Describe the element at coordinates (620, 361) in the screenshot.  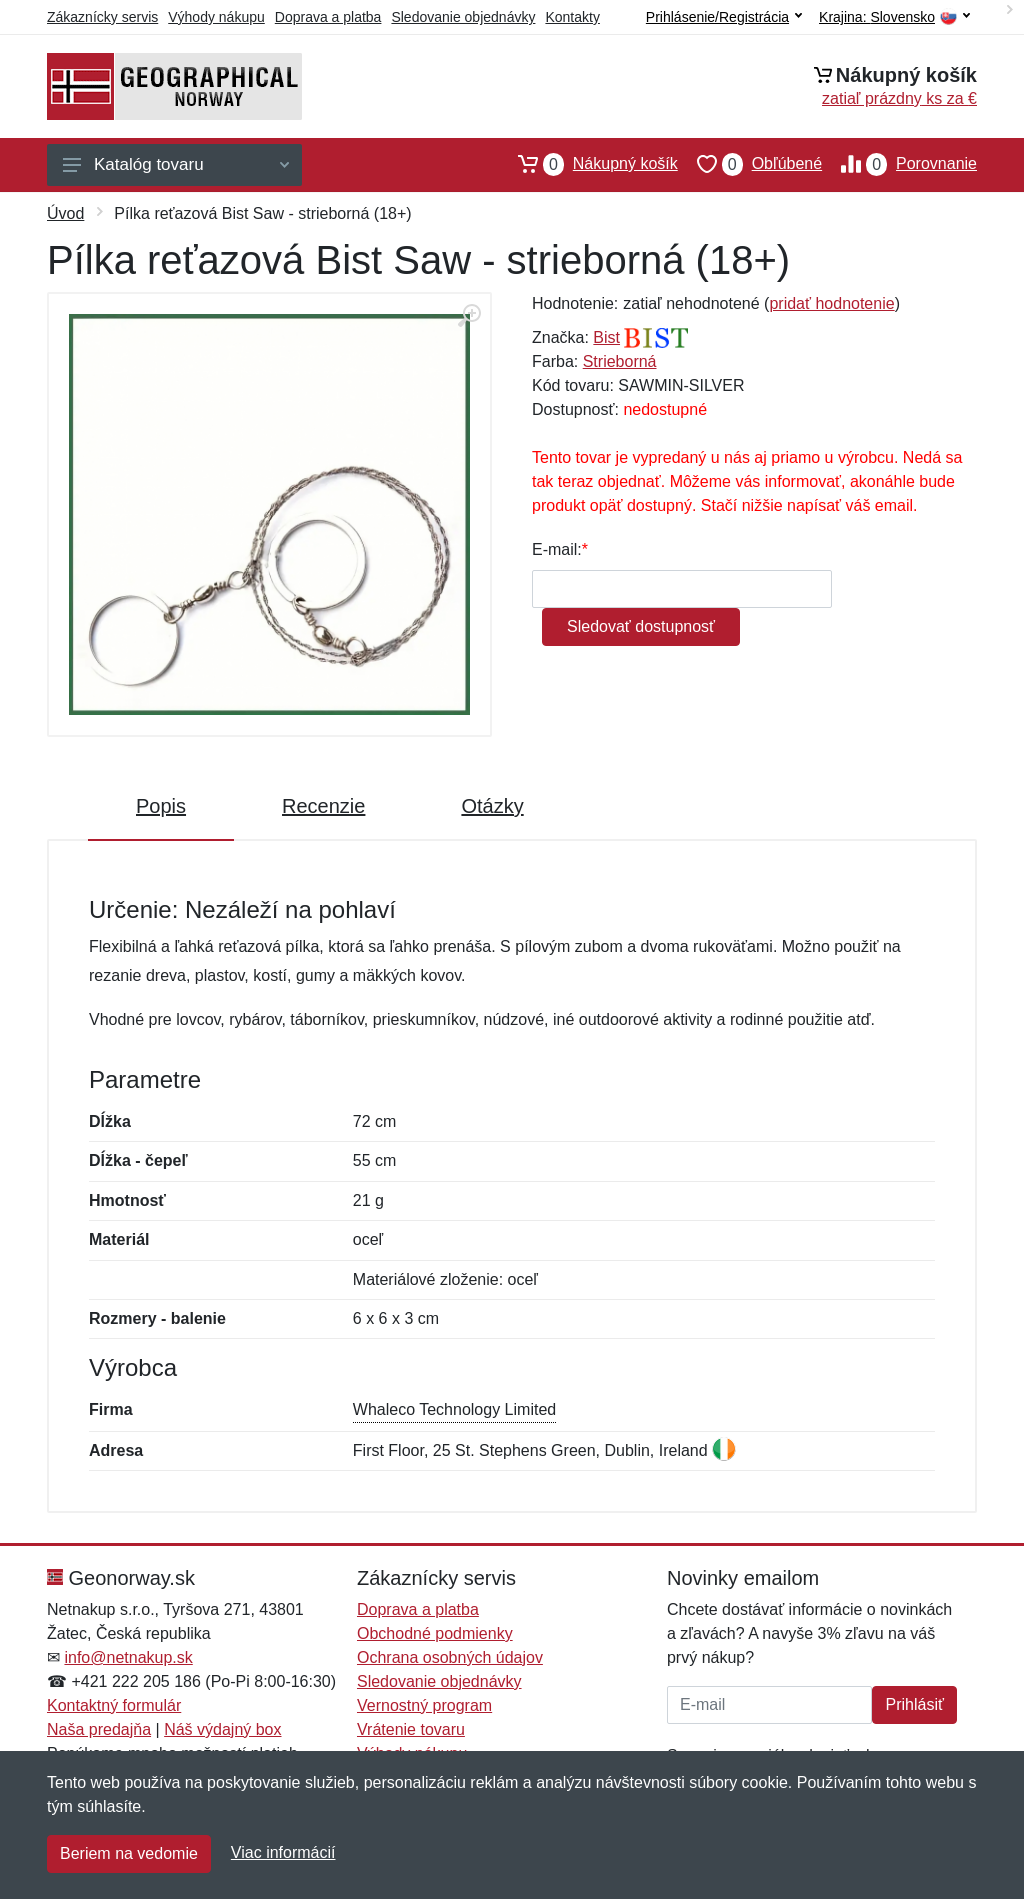
I see `Strieborná` at that location.